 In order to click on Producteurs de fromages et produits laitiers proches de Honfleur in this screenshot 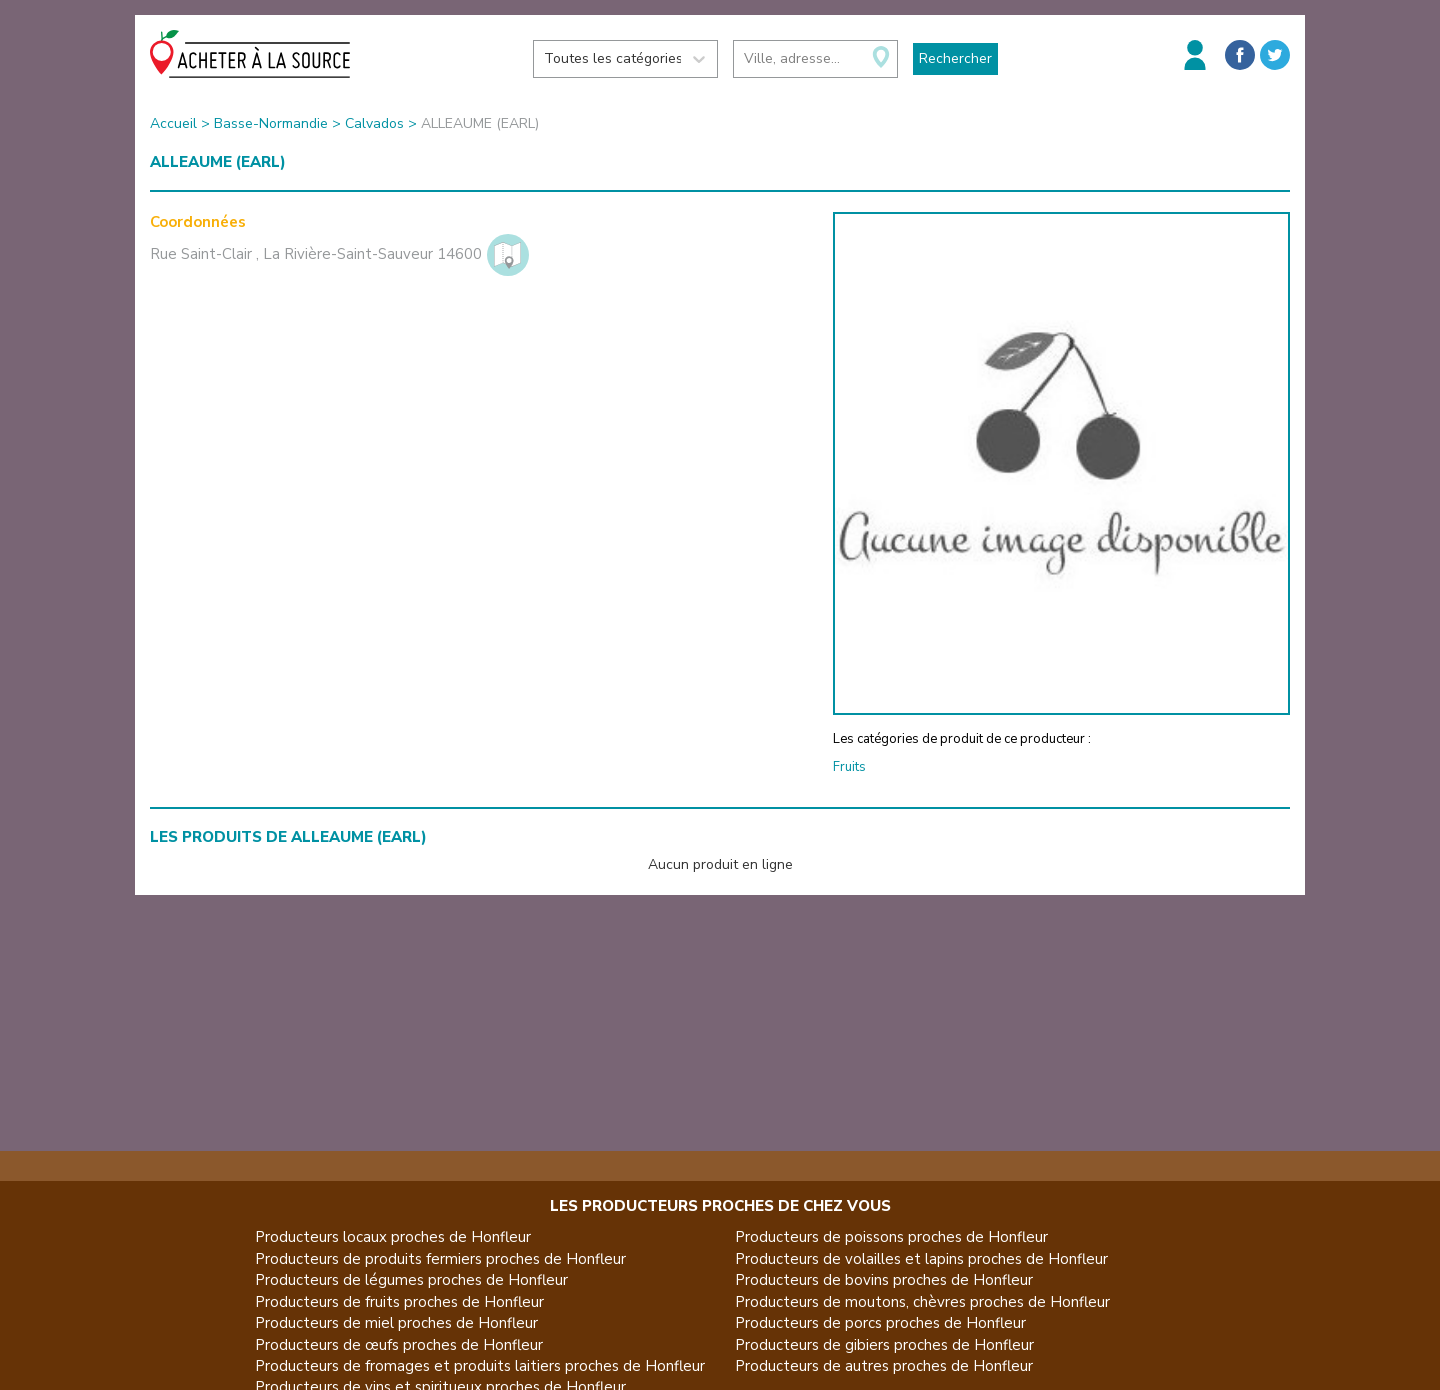, I will do `click(480, 1366)`.